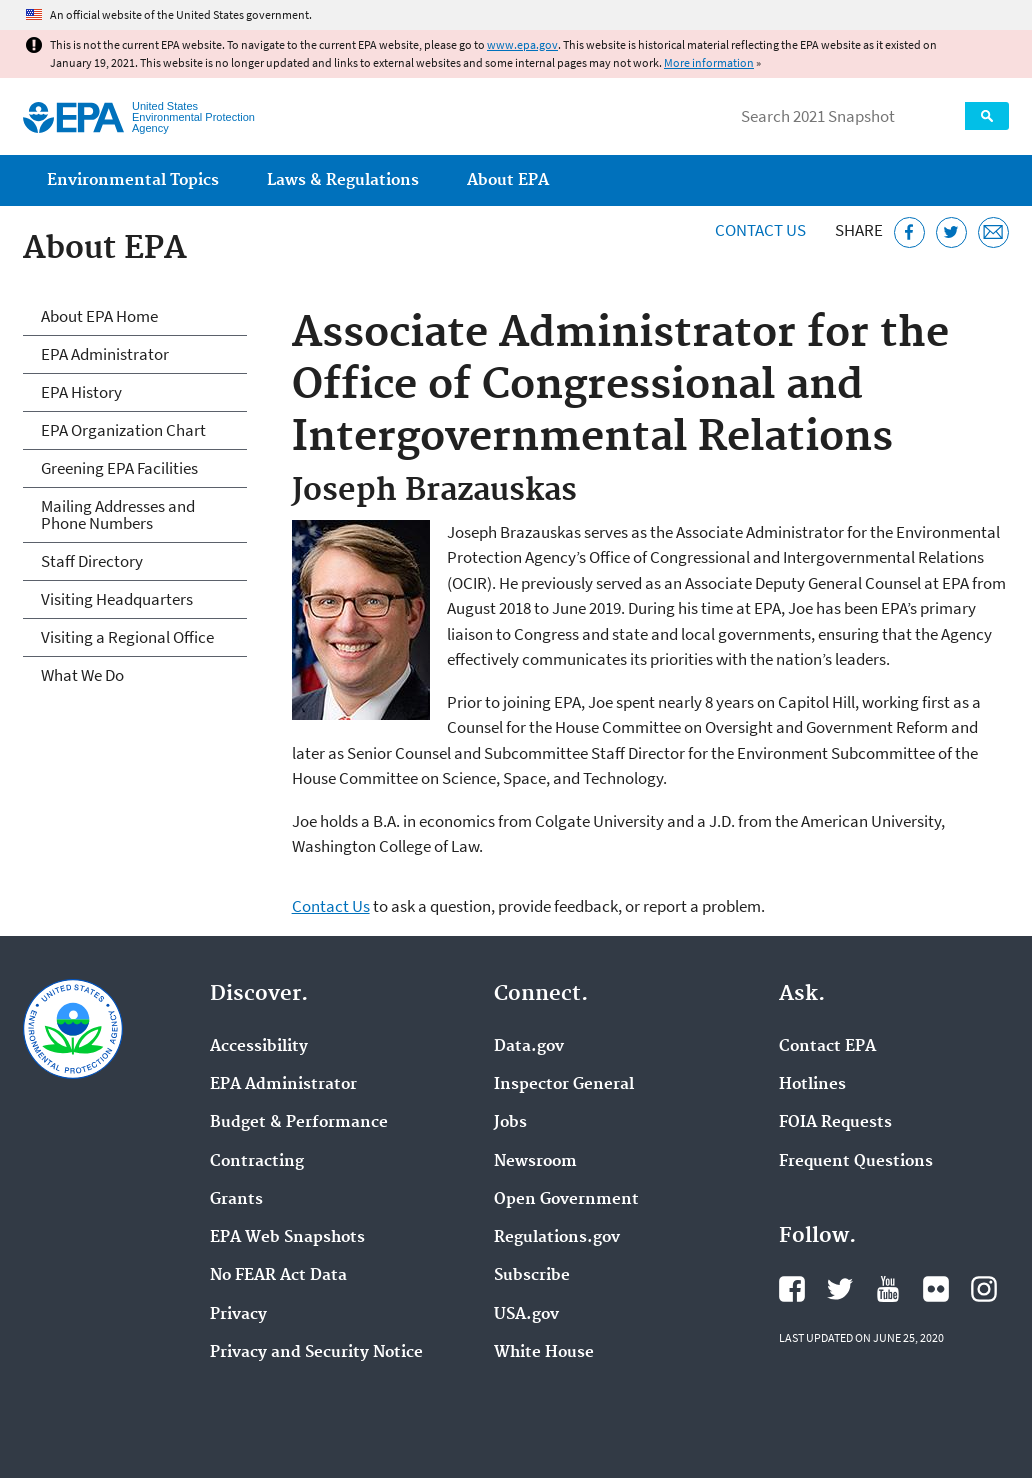  I want to click on Jobs, so click(510, 1123).